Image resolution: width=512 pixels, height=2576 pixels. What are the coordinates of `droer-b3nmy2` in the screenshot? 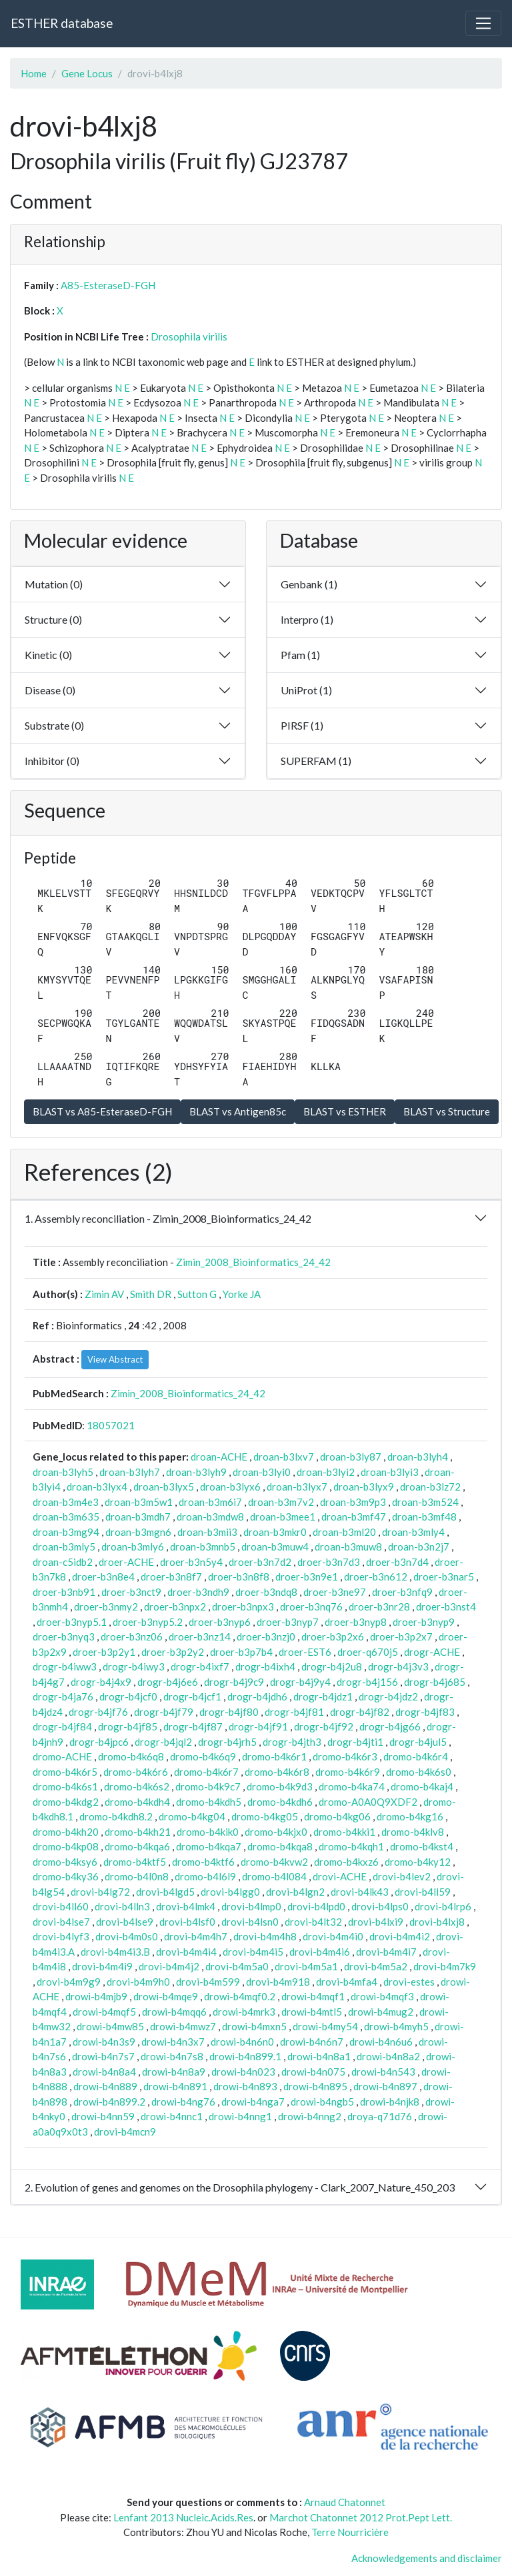 It's located at (106, 1606).